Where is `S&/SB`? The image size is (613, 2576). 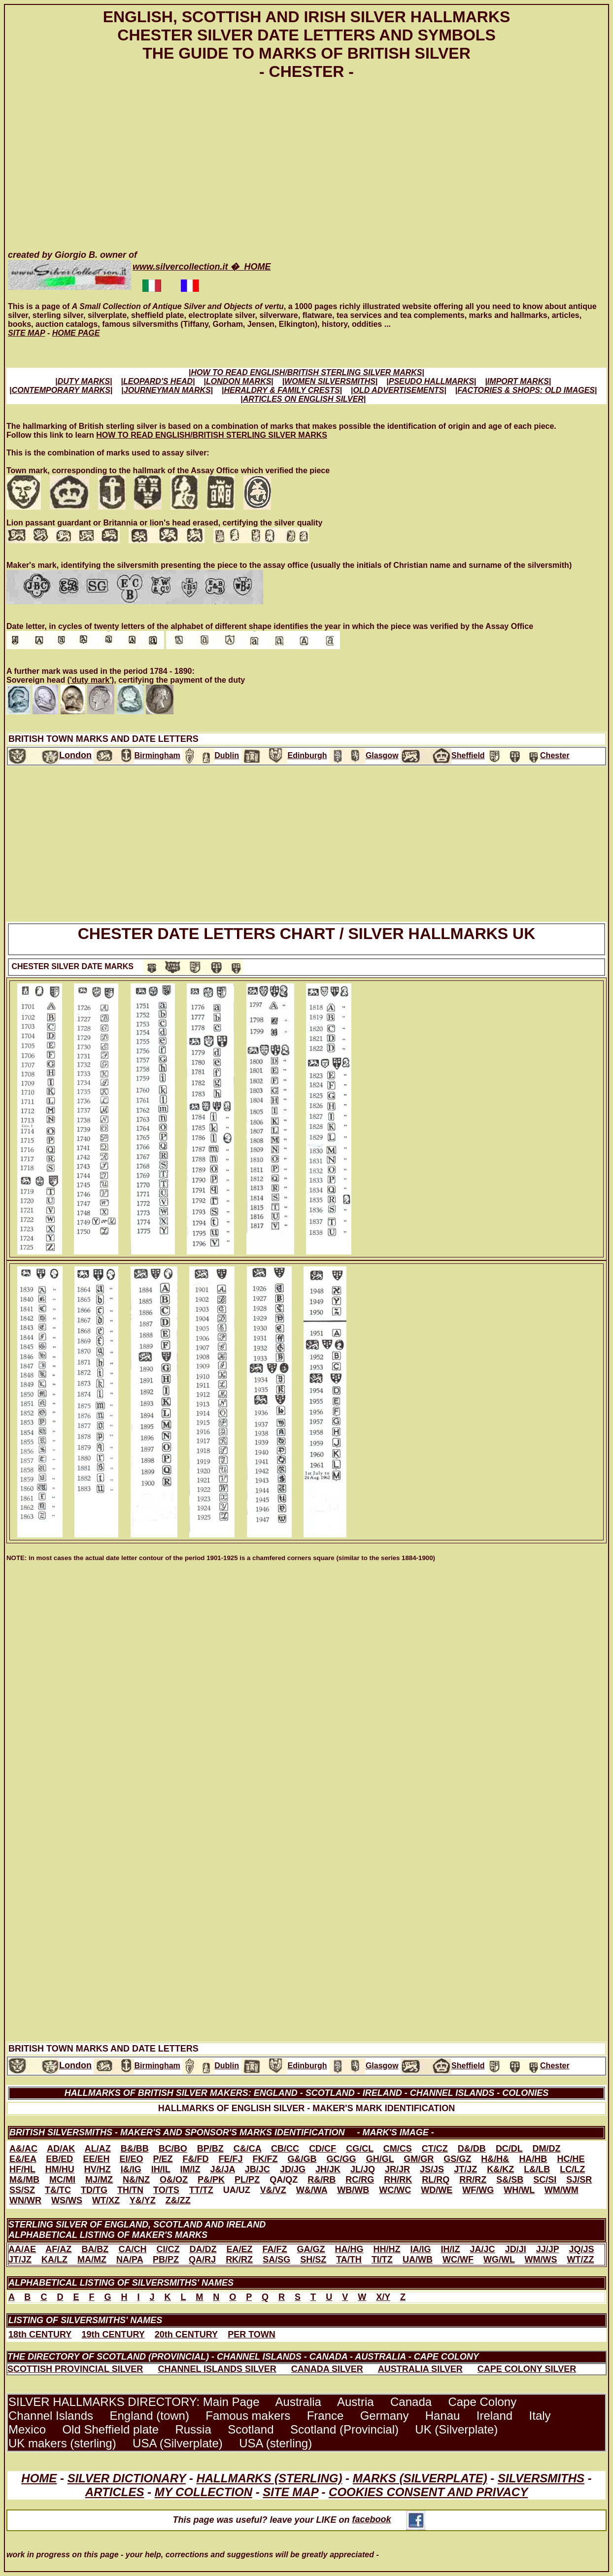 S&/SB is located at coordinates (509, 2180).